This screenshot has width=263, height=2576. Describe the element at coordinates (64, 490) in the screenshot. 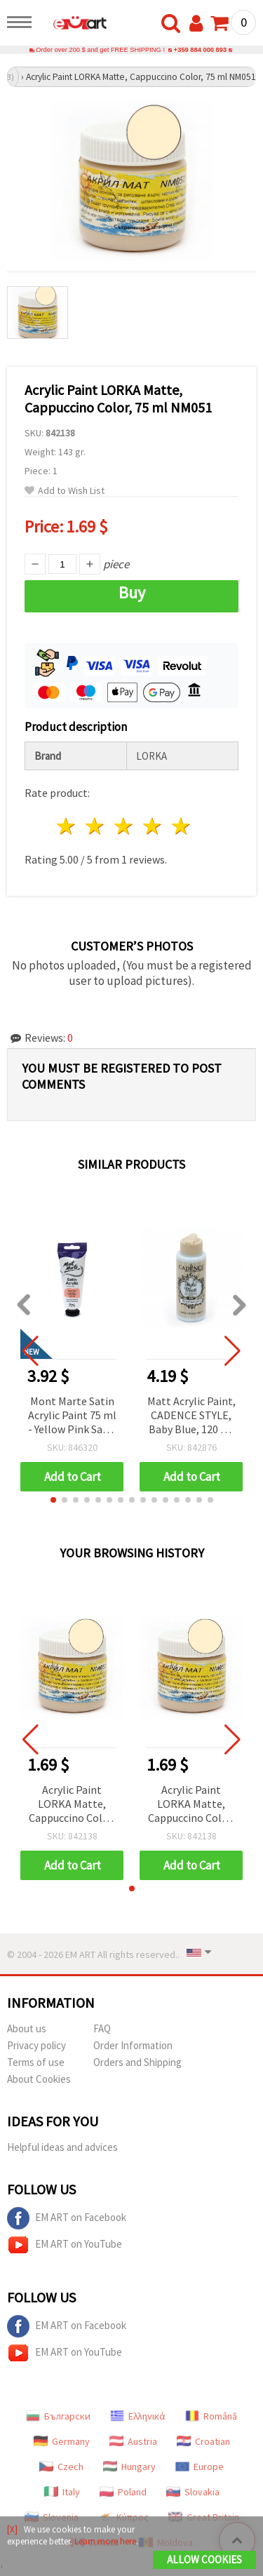

I see `Add to Wish List` at that location.